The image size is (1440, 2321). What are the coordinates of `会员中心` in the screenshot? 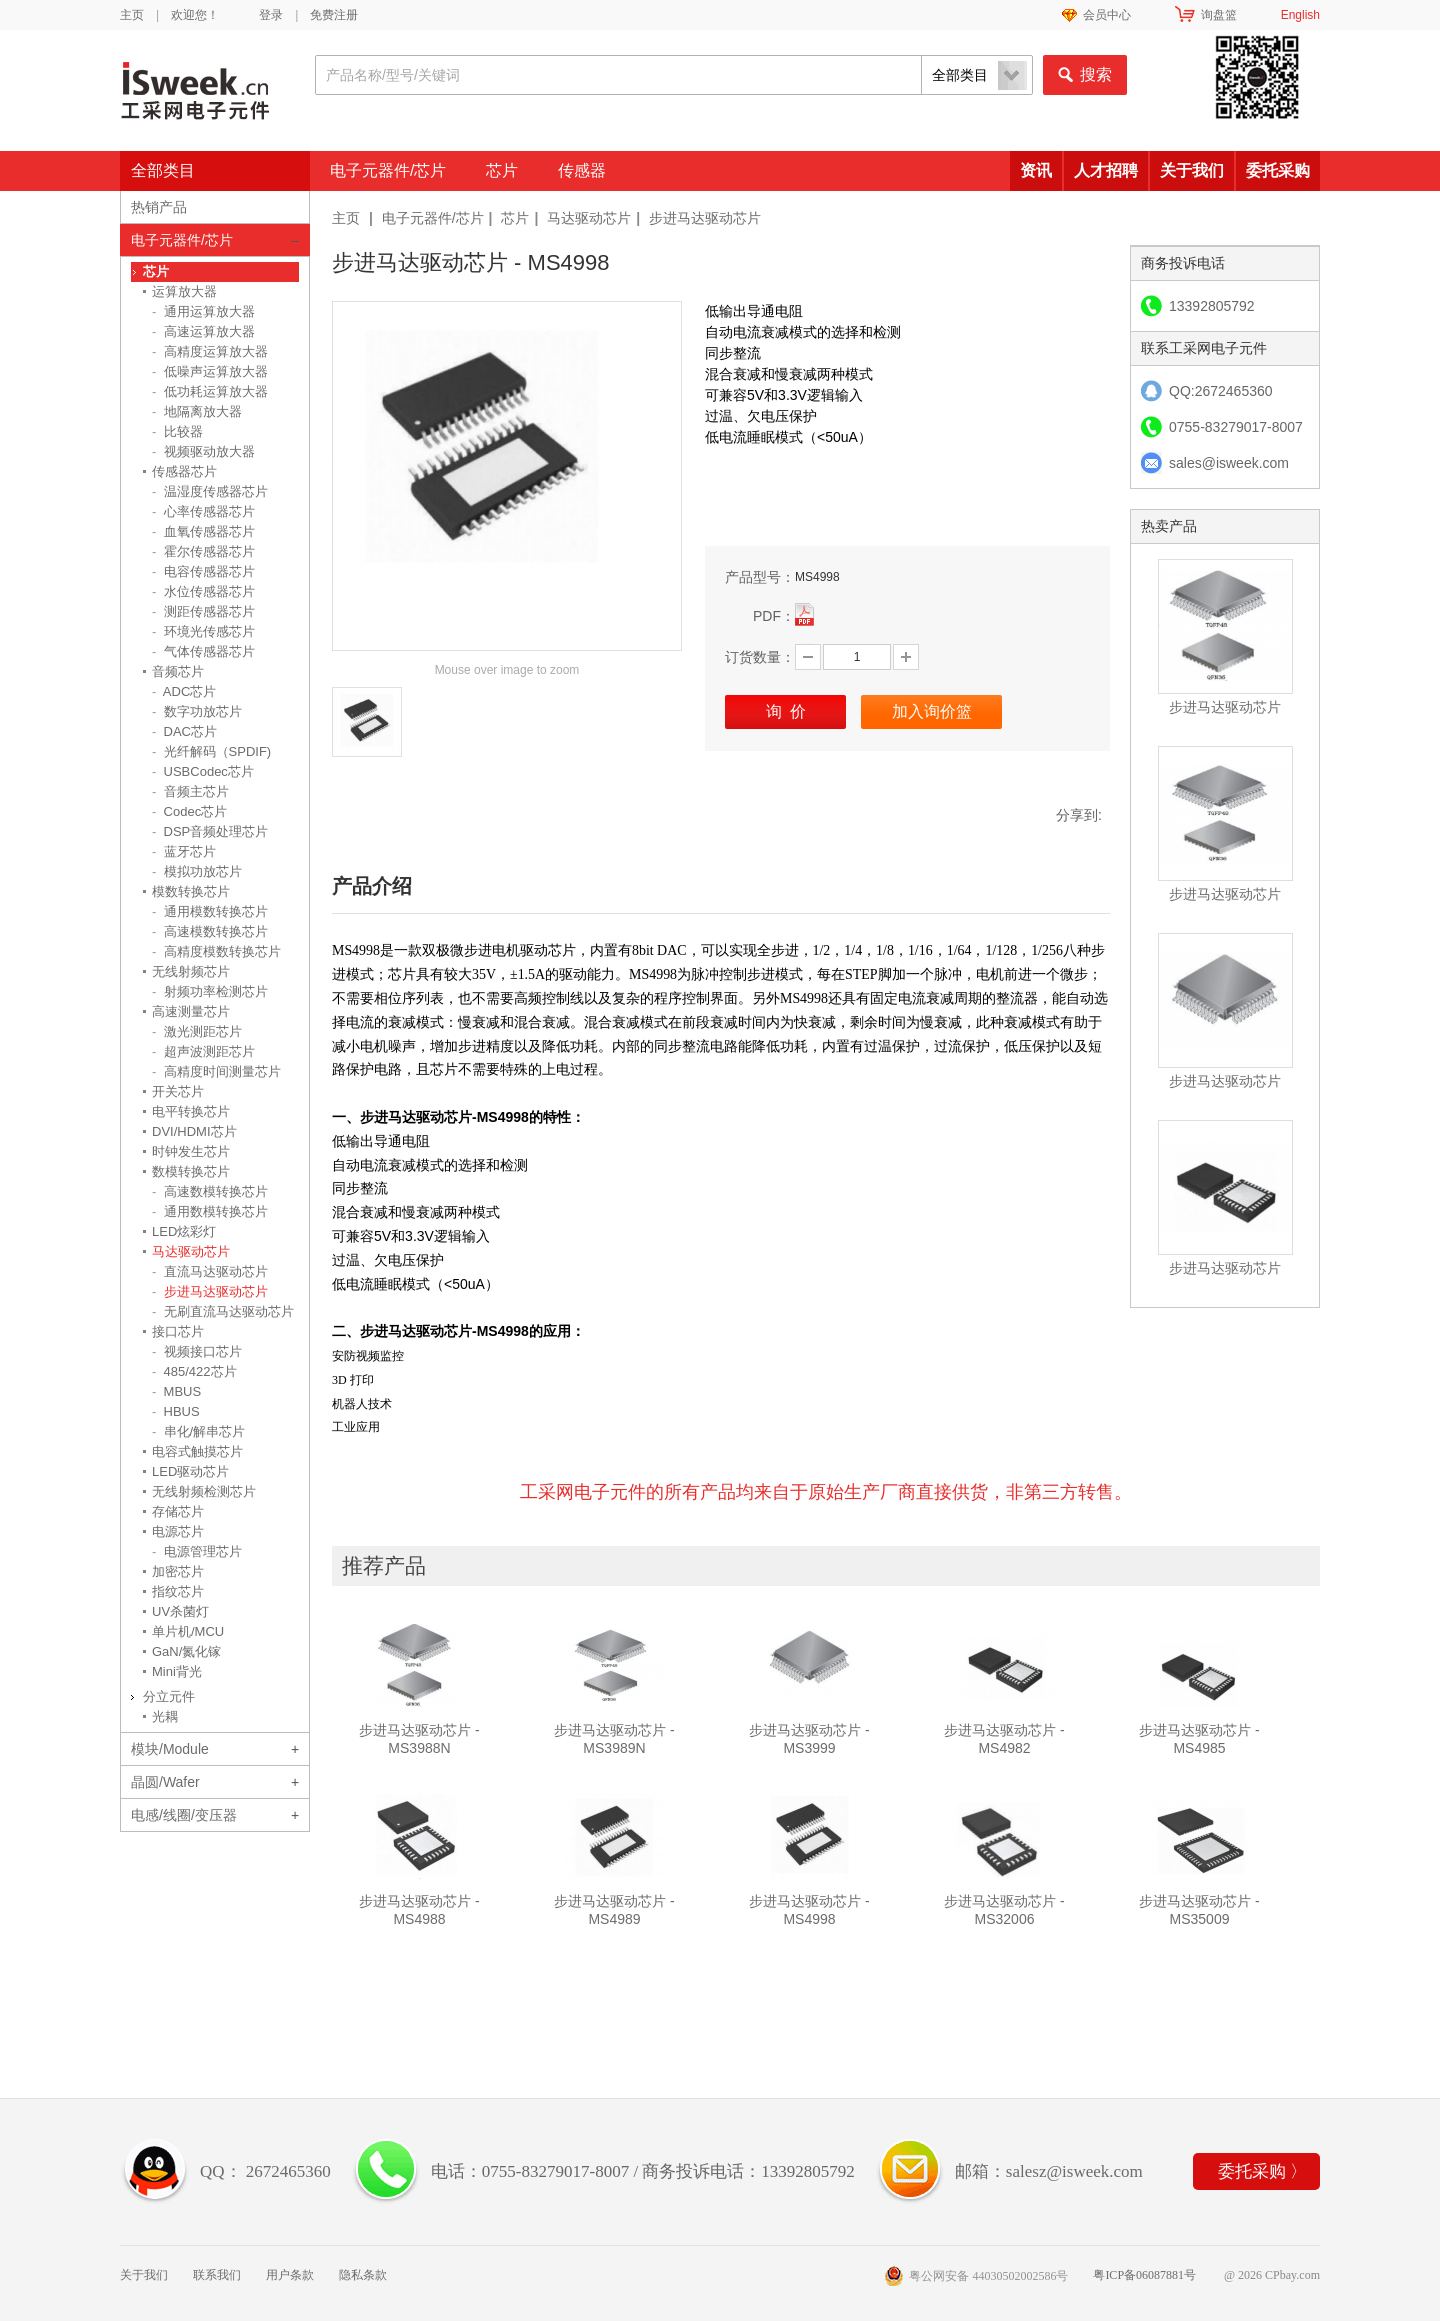 It's located at (1107, 15).